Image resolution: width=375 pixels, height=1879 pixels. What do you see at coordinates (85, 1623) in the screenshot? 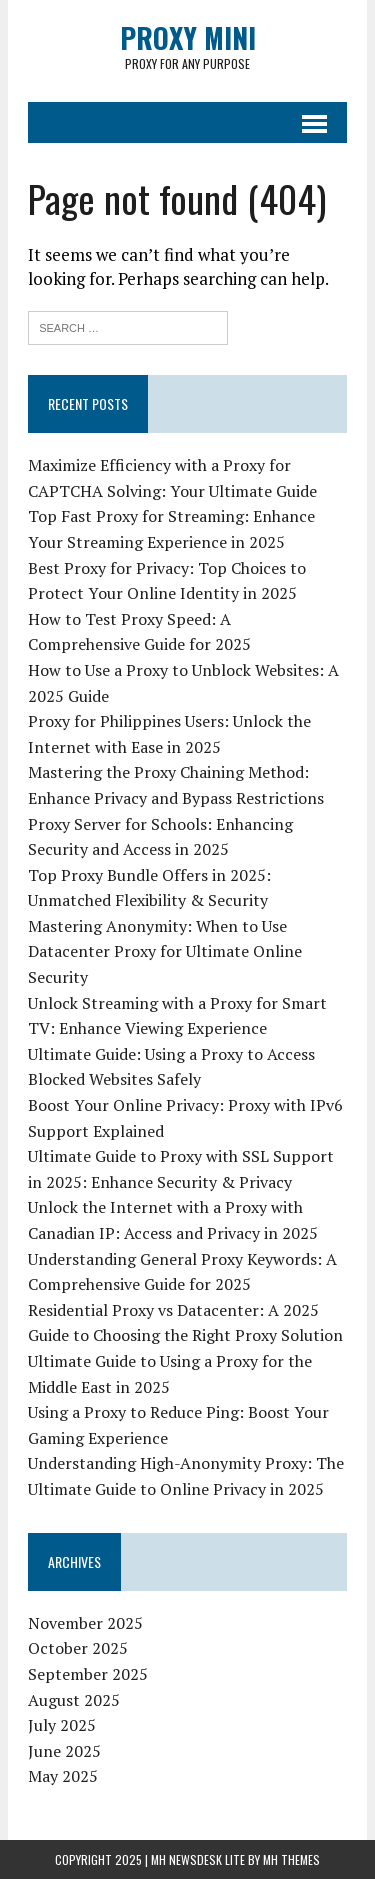
I see `November 2025` at bounding box center [85, 1623].